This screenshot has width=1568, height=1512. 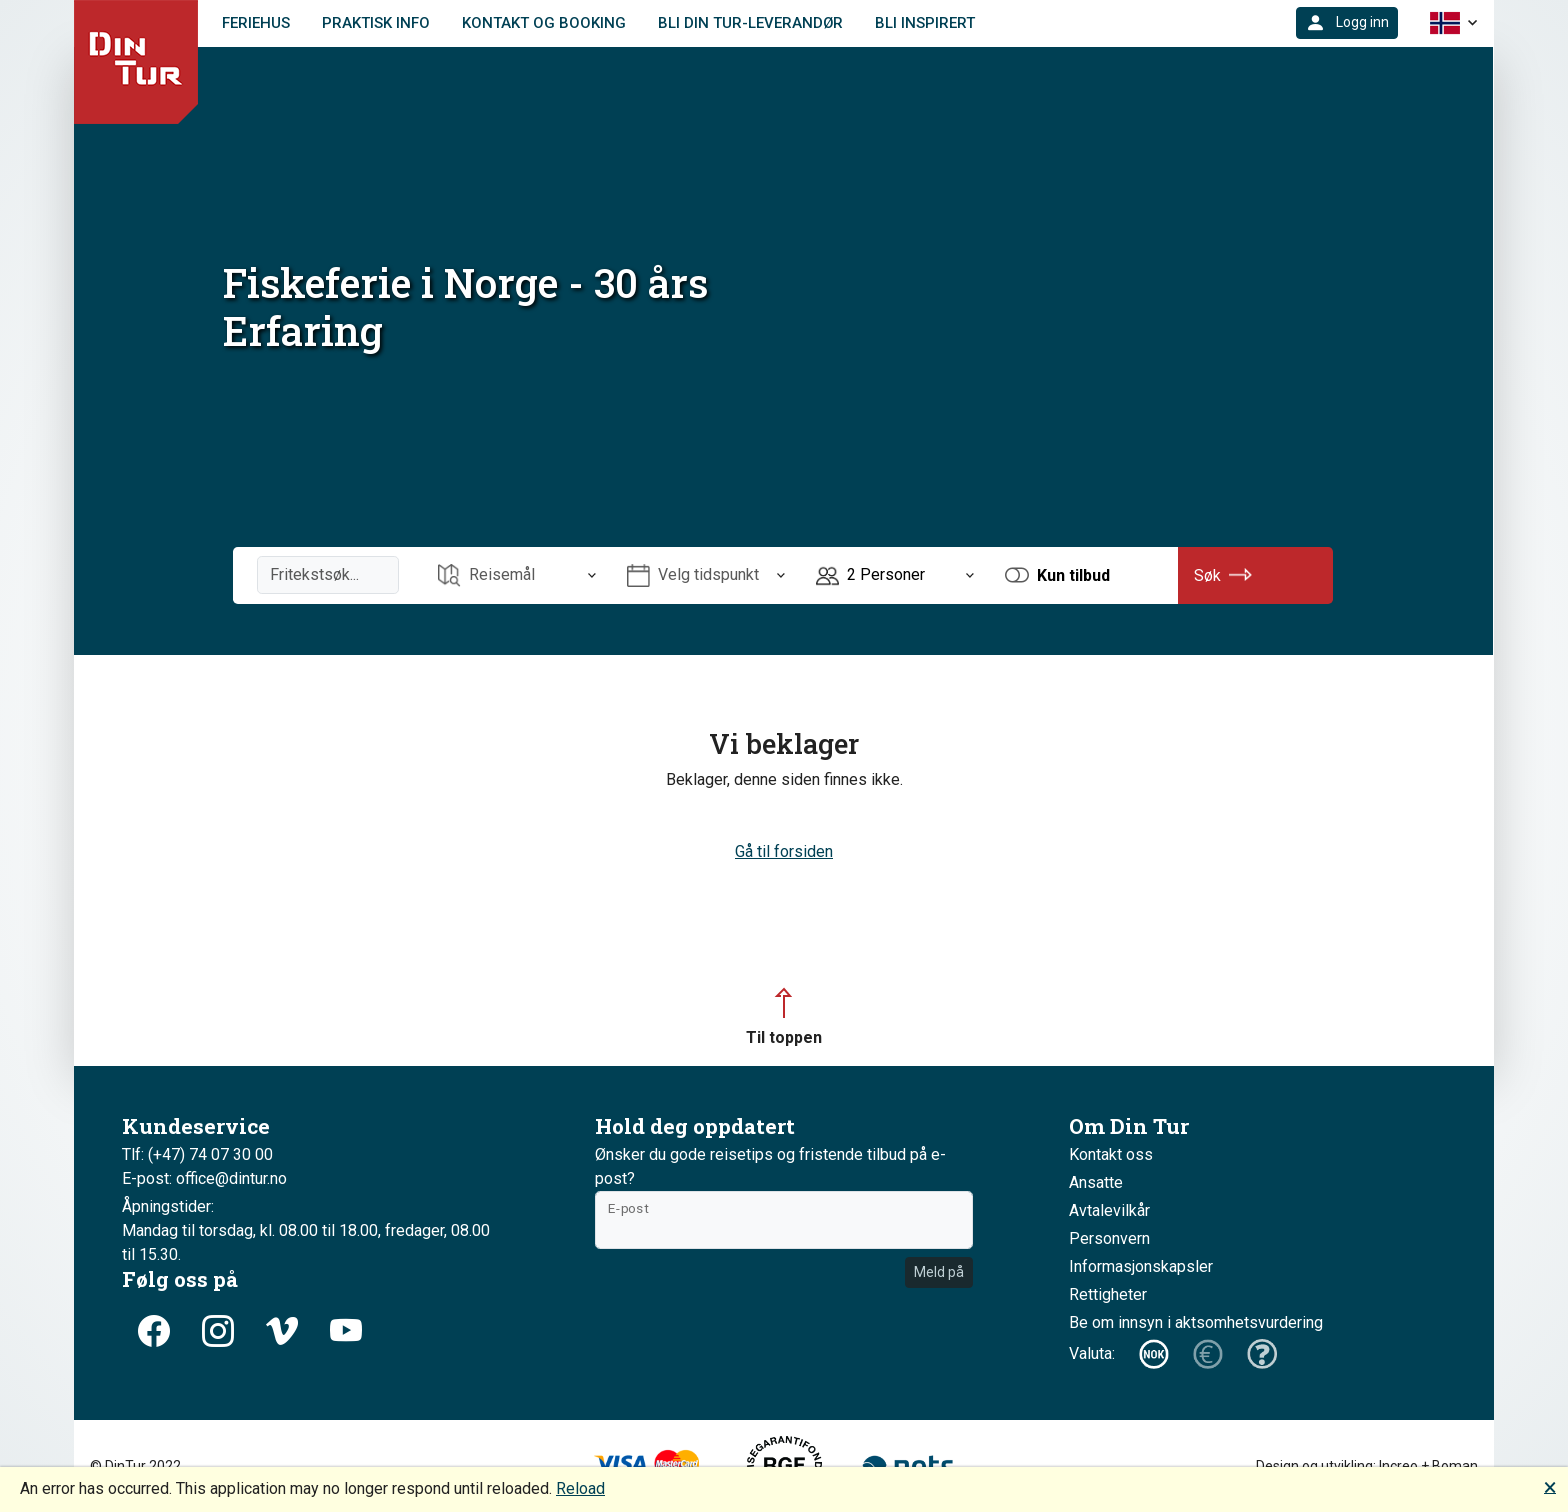 I want to click on Bli Din Tur-leverandør [link], so click(x=750, y=23).